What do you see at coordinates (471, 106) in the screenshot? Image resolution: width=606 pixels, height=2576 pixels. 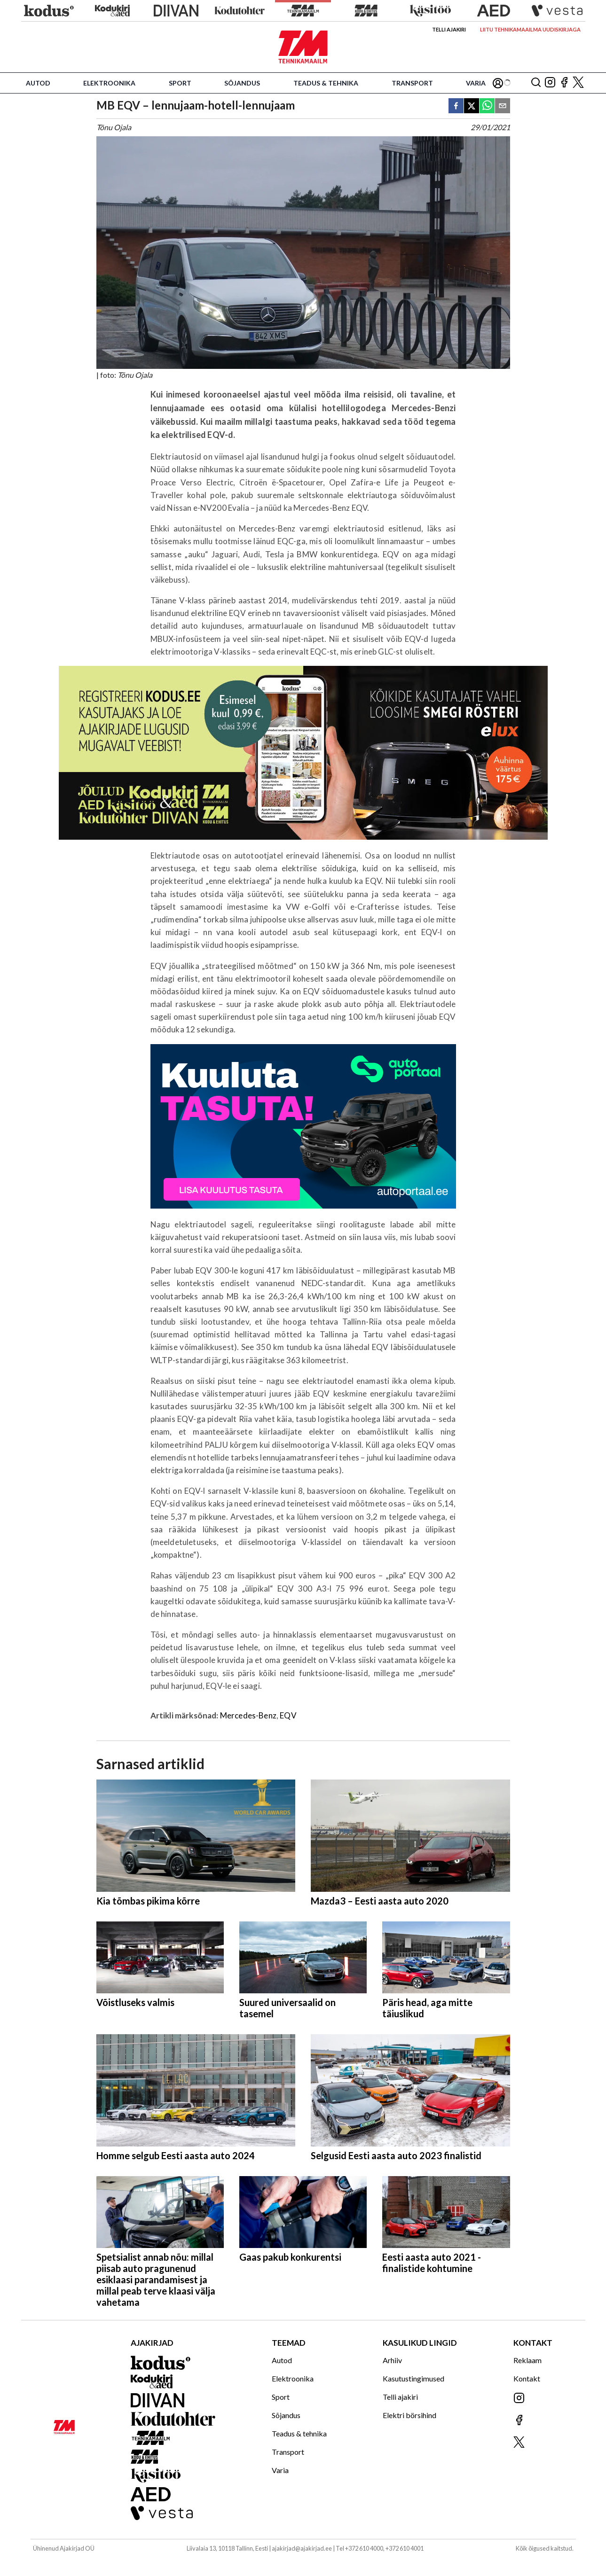 I see `[twitter]` at bounding box center [471, 106].